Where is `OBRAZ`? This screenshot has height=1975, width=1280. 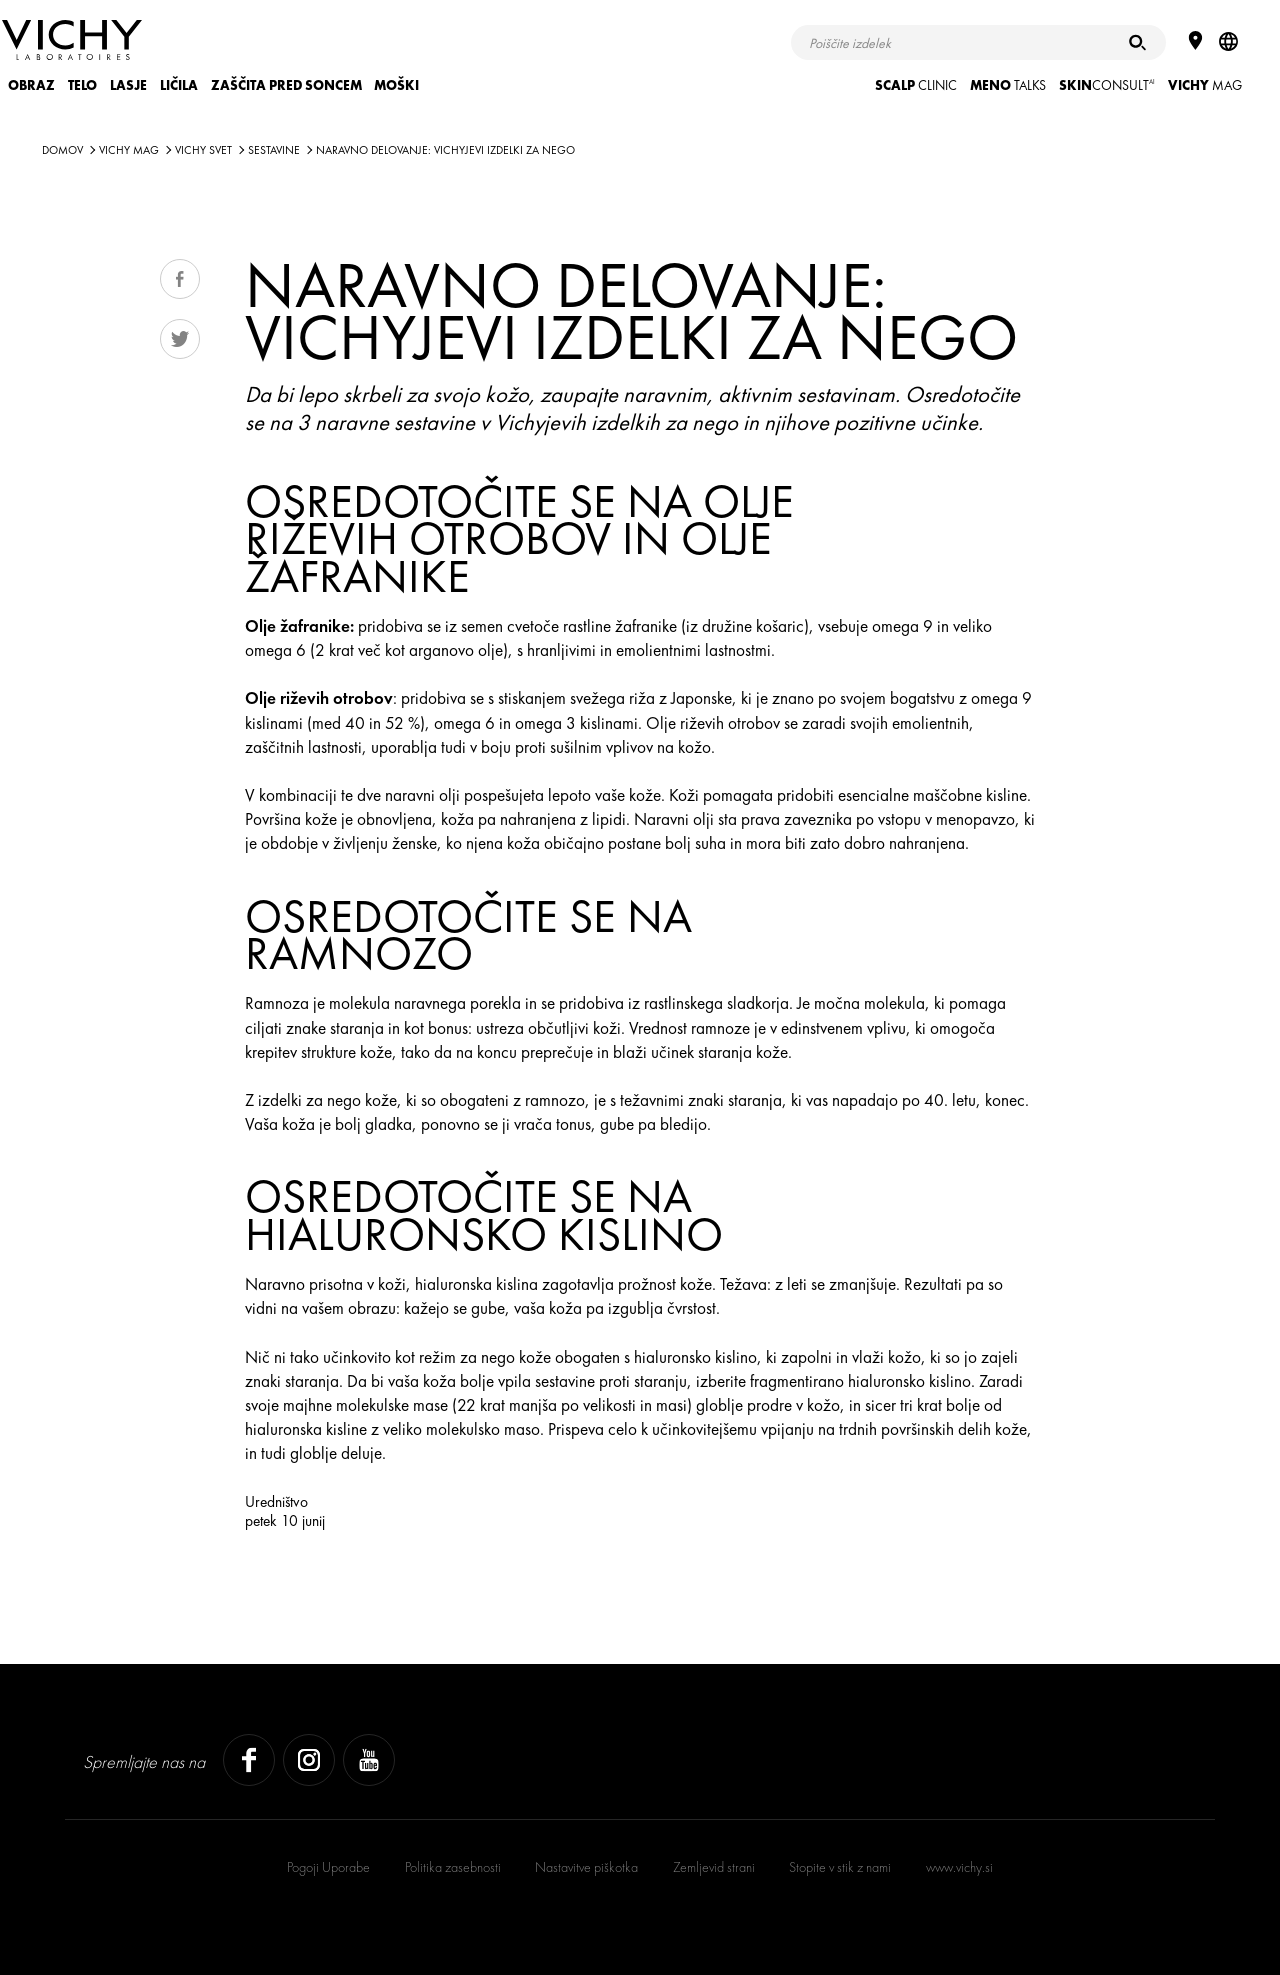
OBRAZ is located at coordinates (31, 85).